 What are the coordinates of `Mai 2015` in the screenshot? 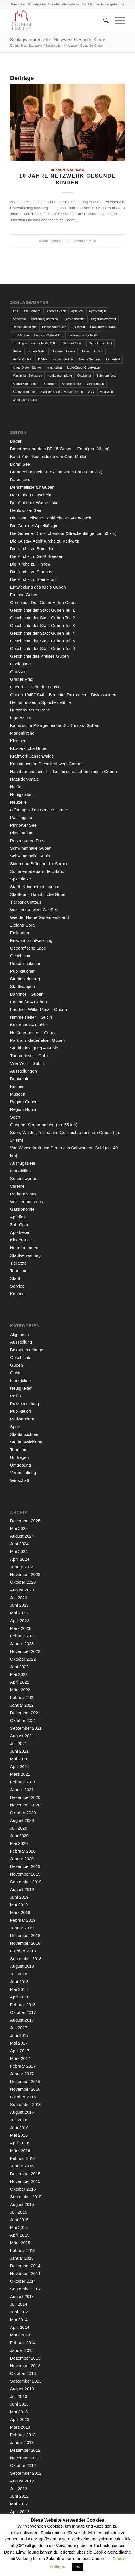 It's located at (19, 2227).